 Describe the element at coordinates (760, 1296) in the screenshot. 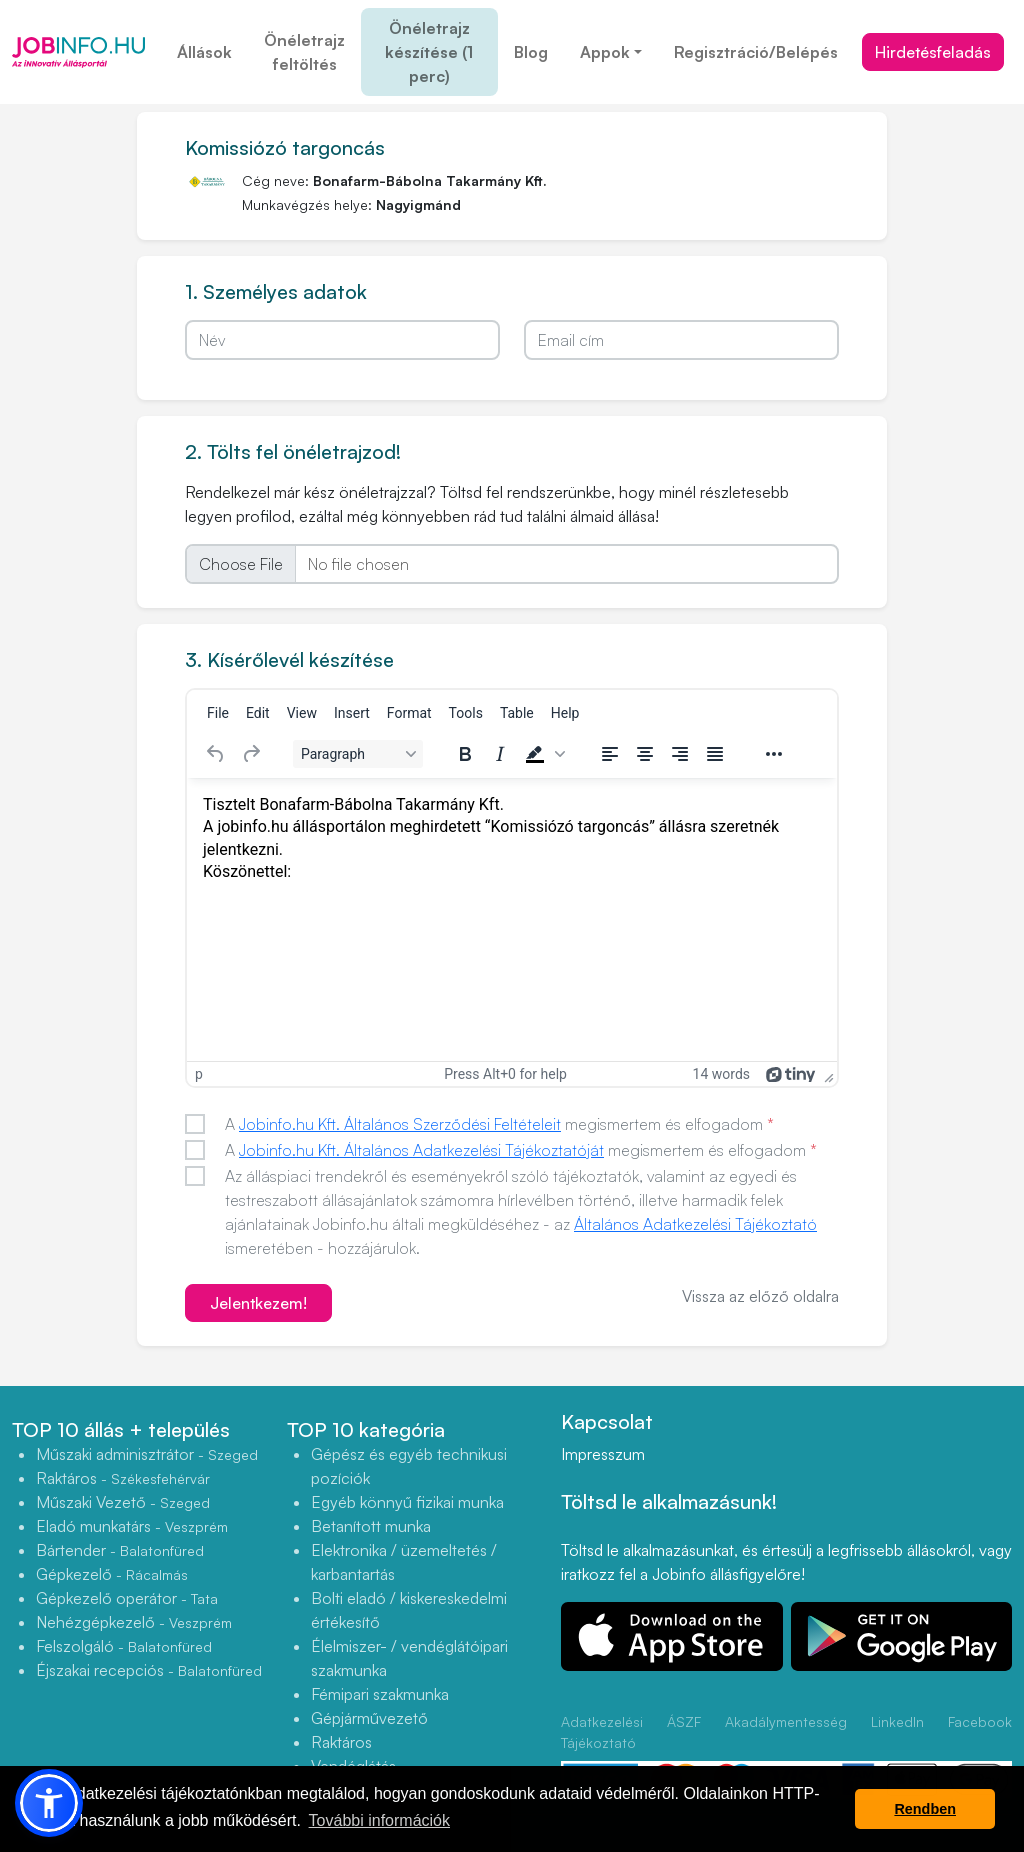

I see `Vissza az előző oldalra` at that location.